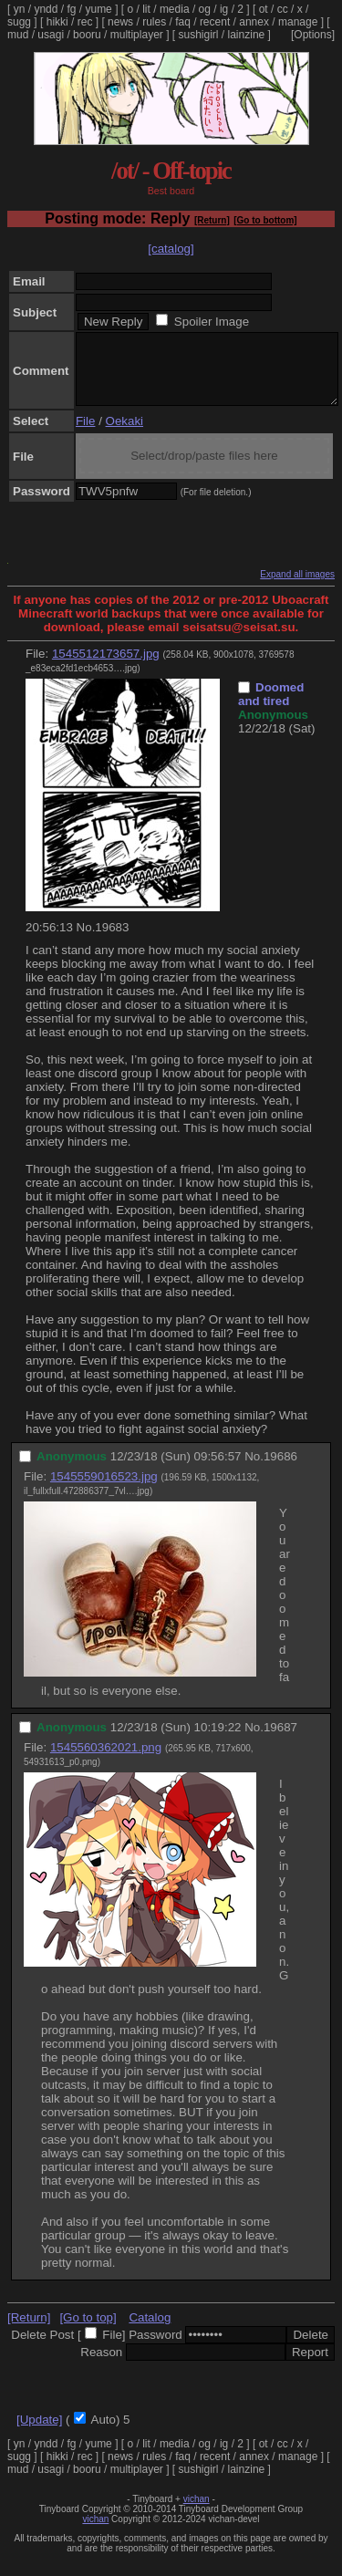 The height and width of the screenshot is (2576, 342). Describe the element at coordinates (86, 941) in the screenshot. I see `No.` at that location.